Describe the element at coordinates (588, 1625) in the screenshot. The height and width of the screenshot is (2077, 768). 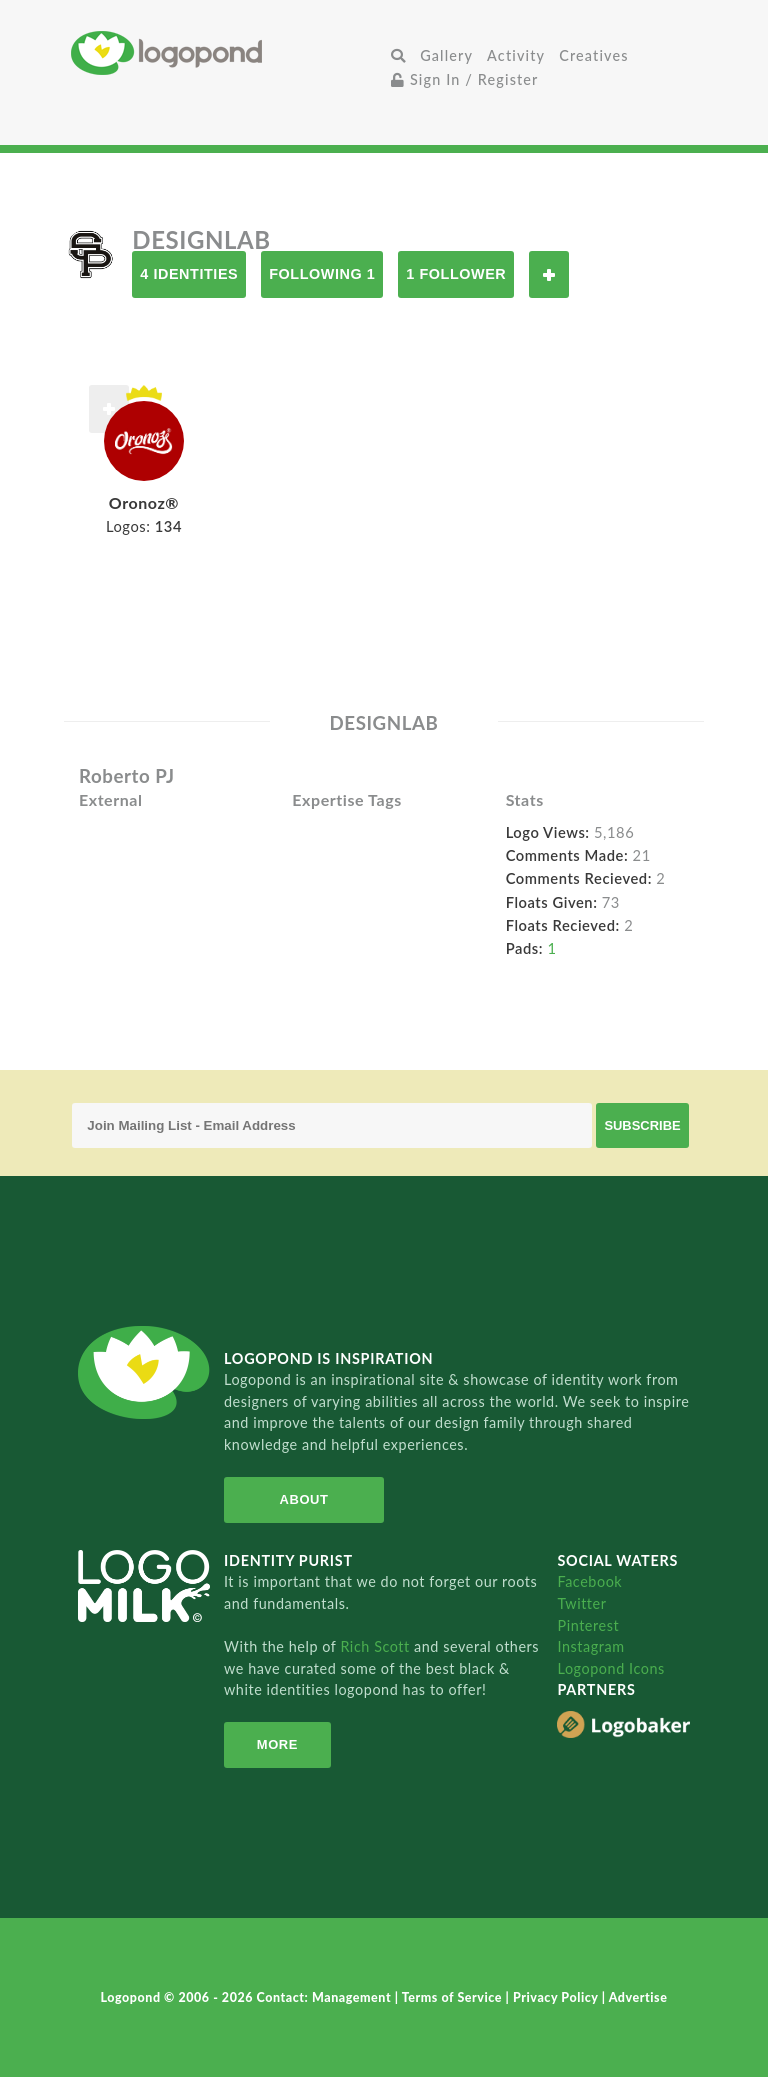
I see `Pinterest` at that location.